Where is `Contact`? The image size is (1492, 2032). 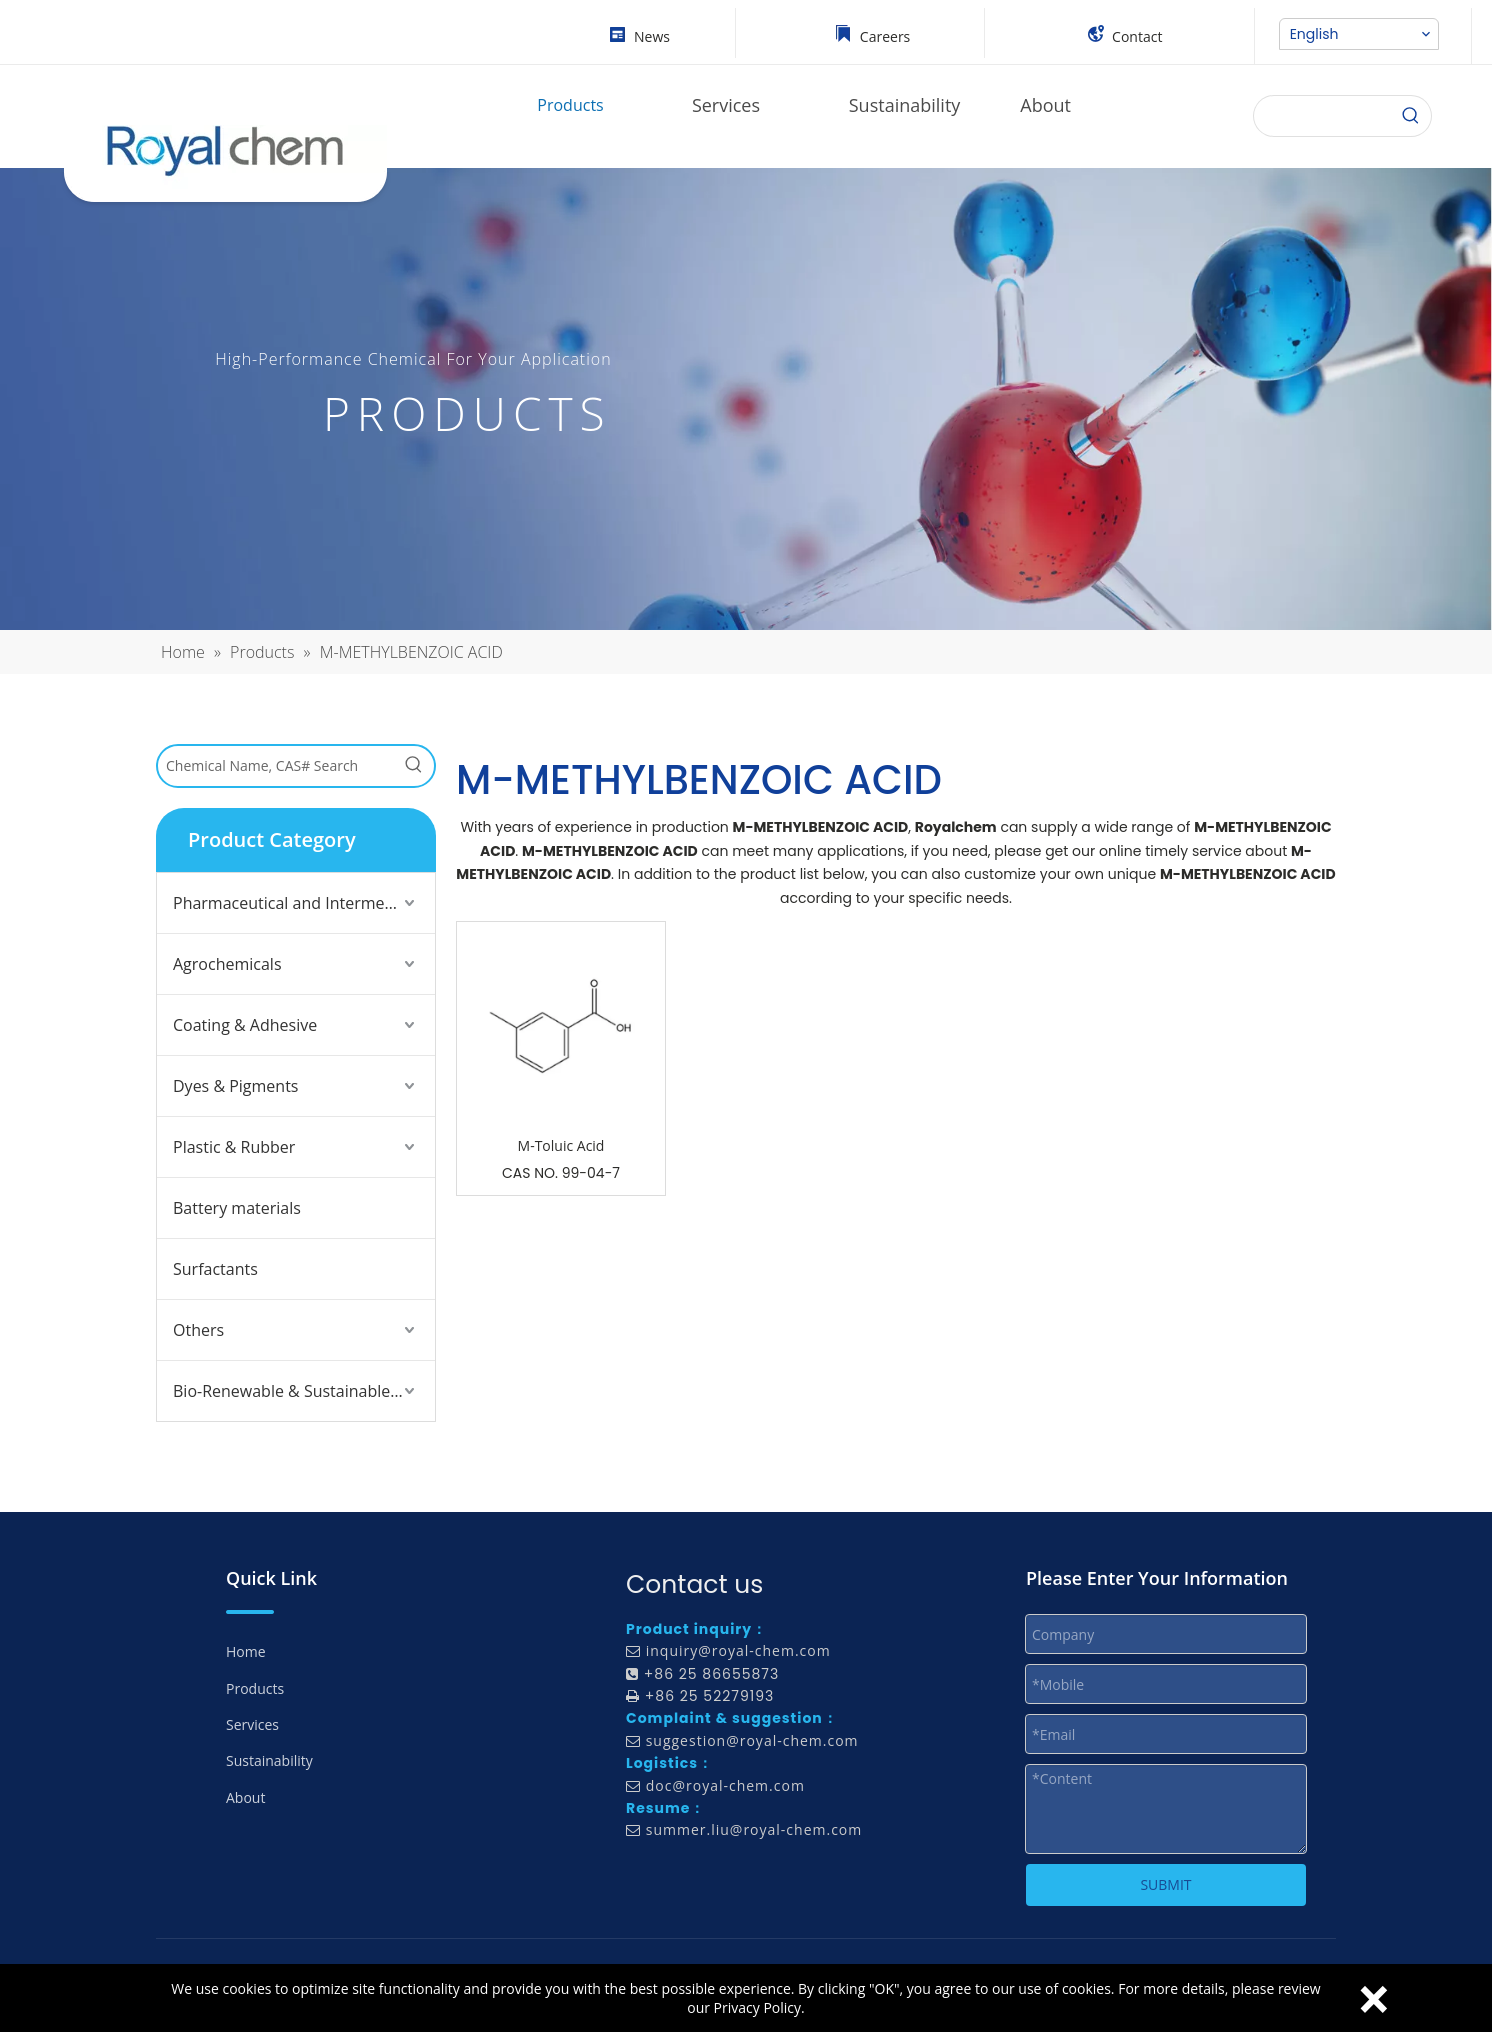 Contact is located at coordinates (1137, 36).